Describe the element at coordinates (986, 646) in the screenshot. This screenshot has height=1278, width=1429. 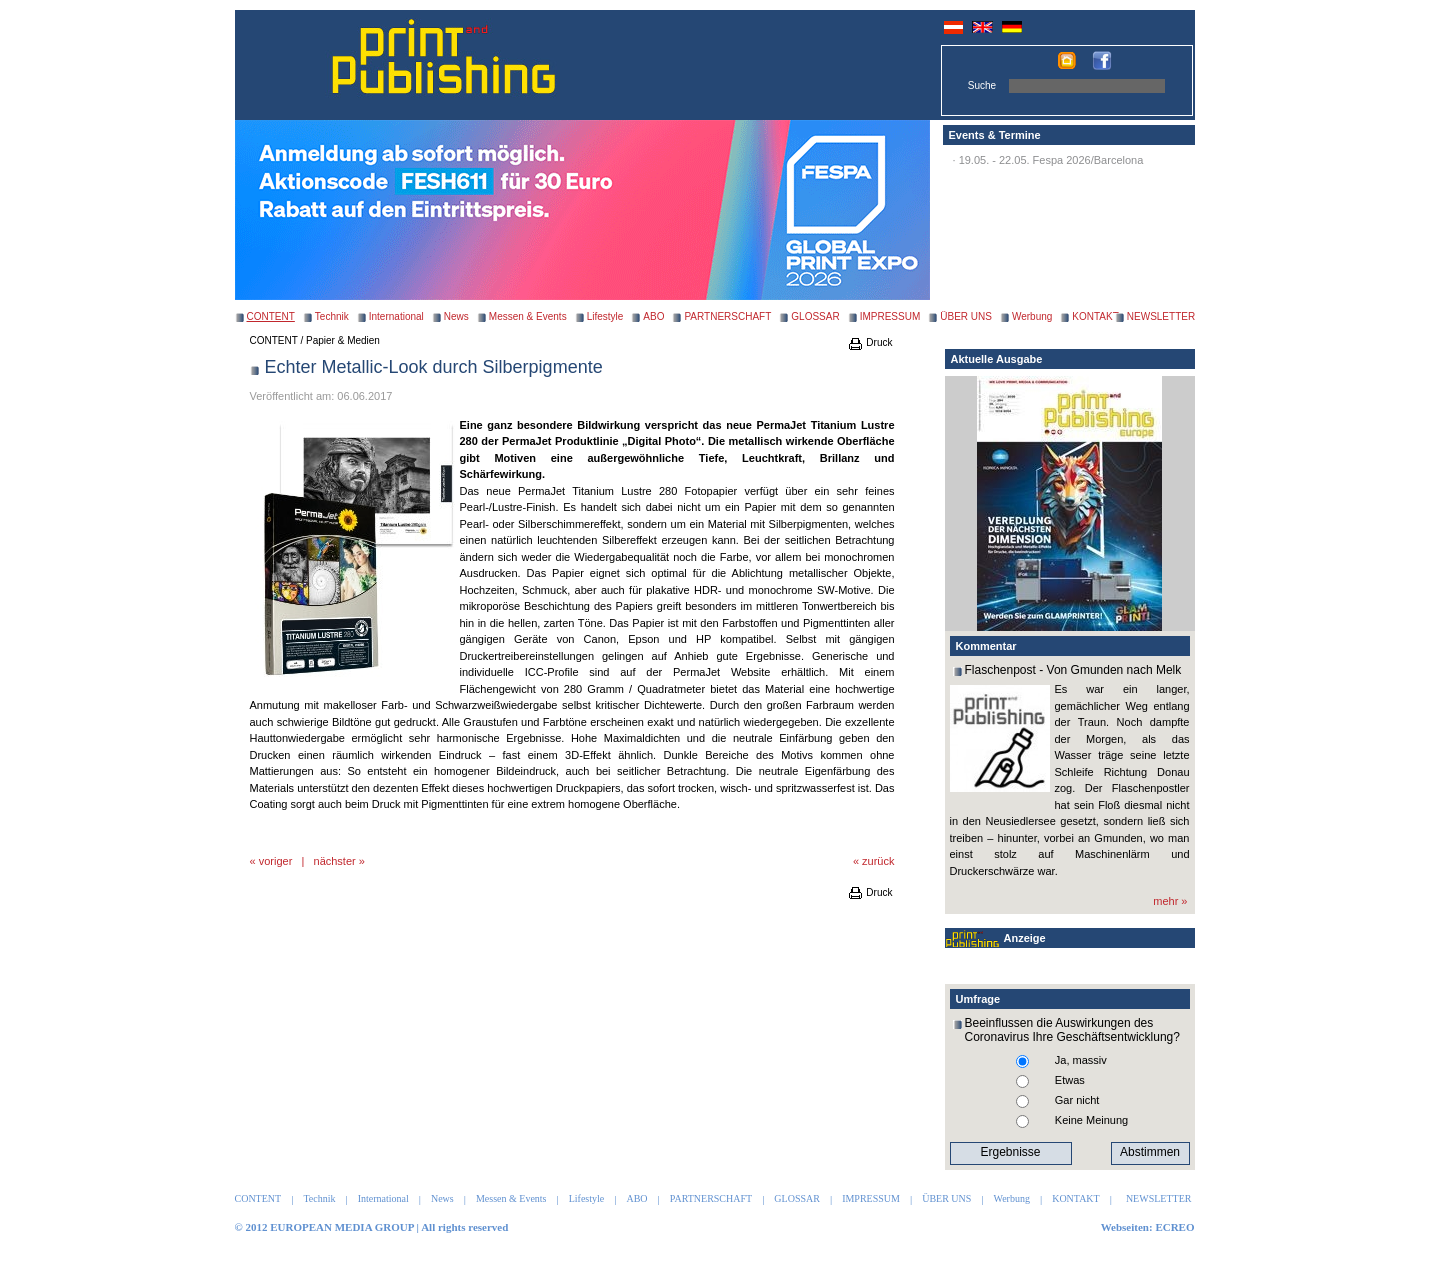
I see `Kommentar` at that location.